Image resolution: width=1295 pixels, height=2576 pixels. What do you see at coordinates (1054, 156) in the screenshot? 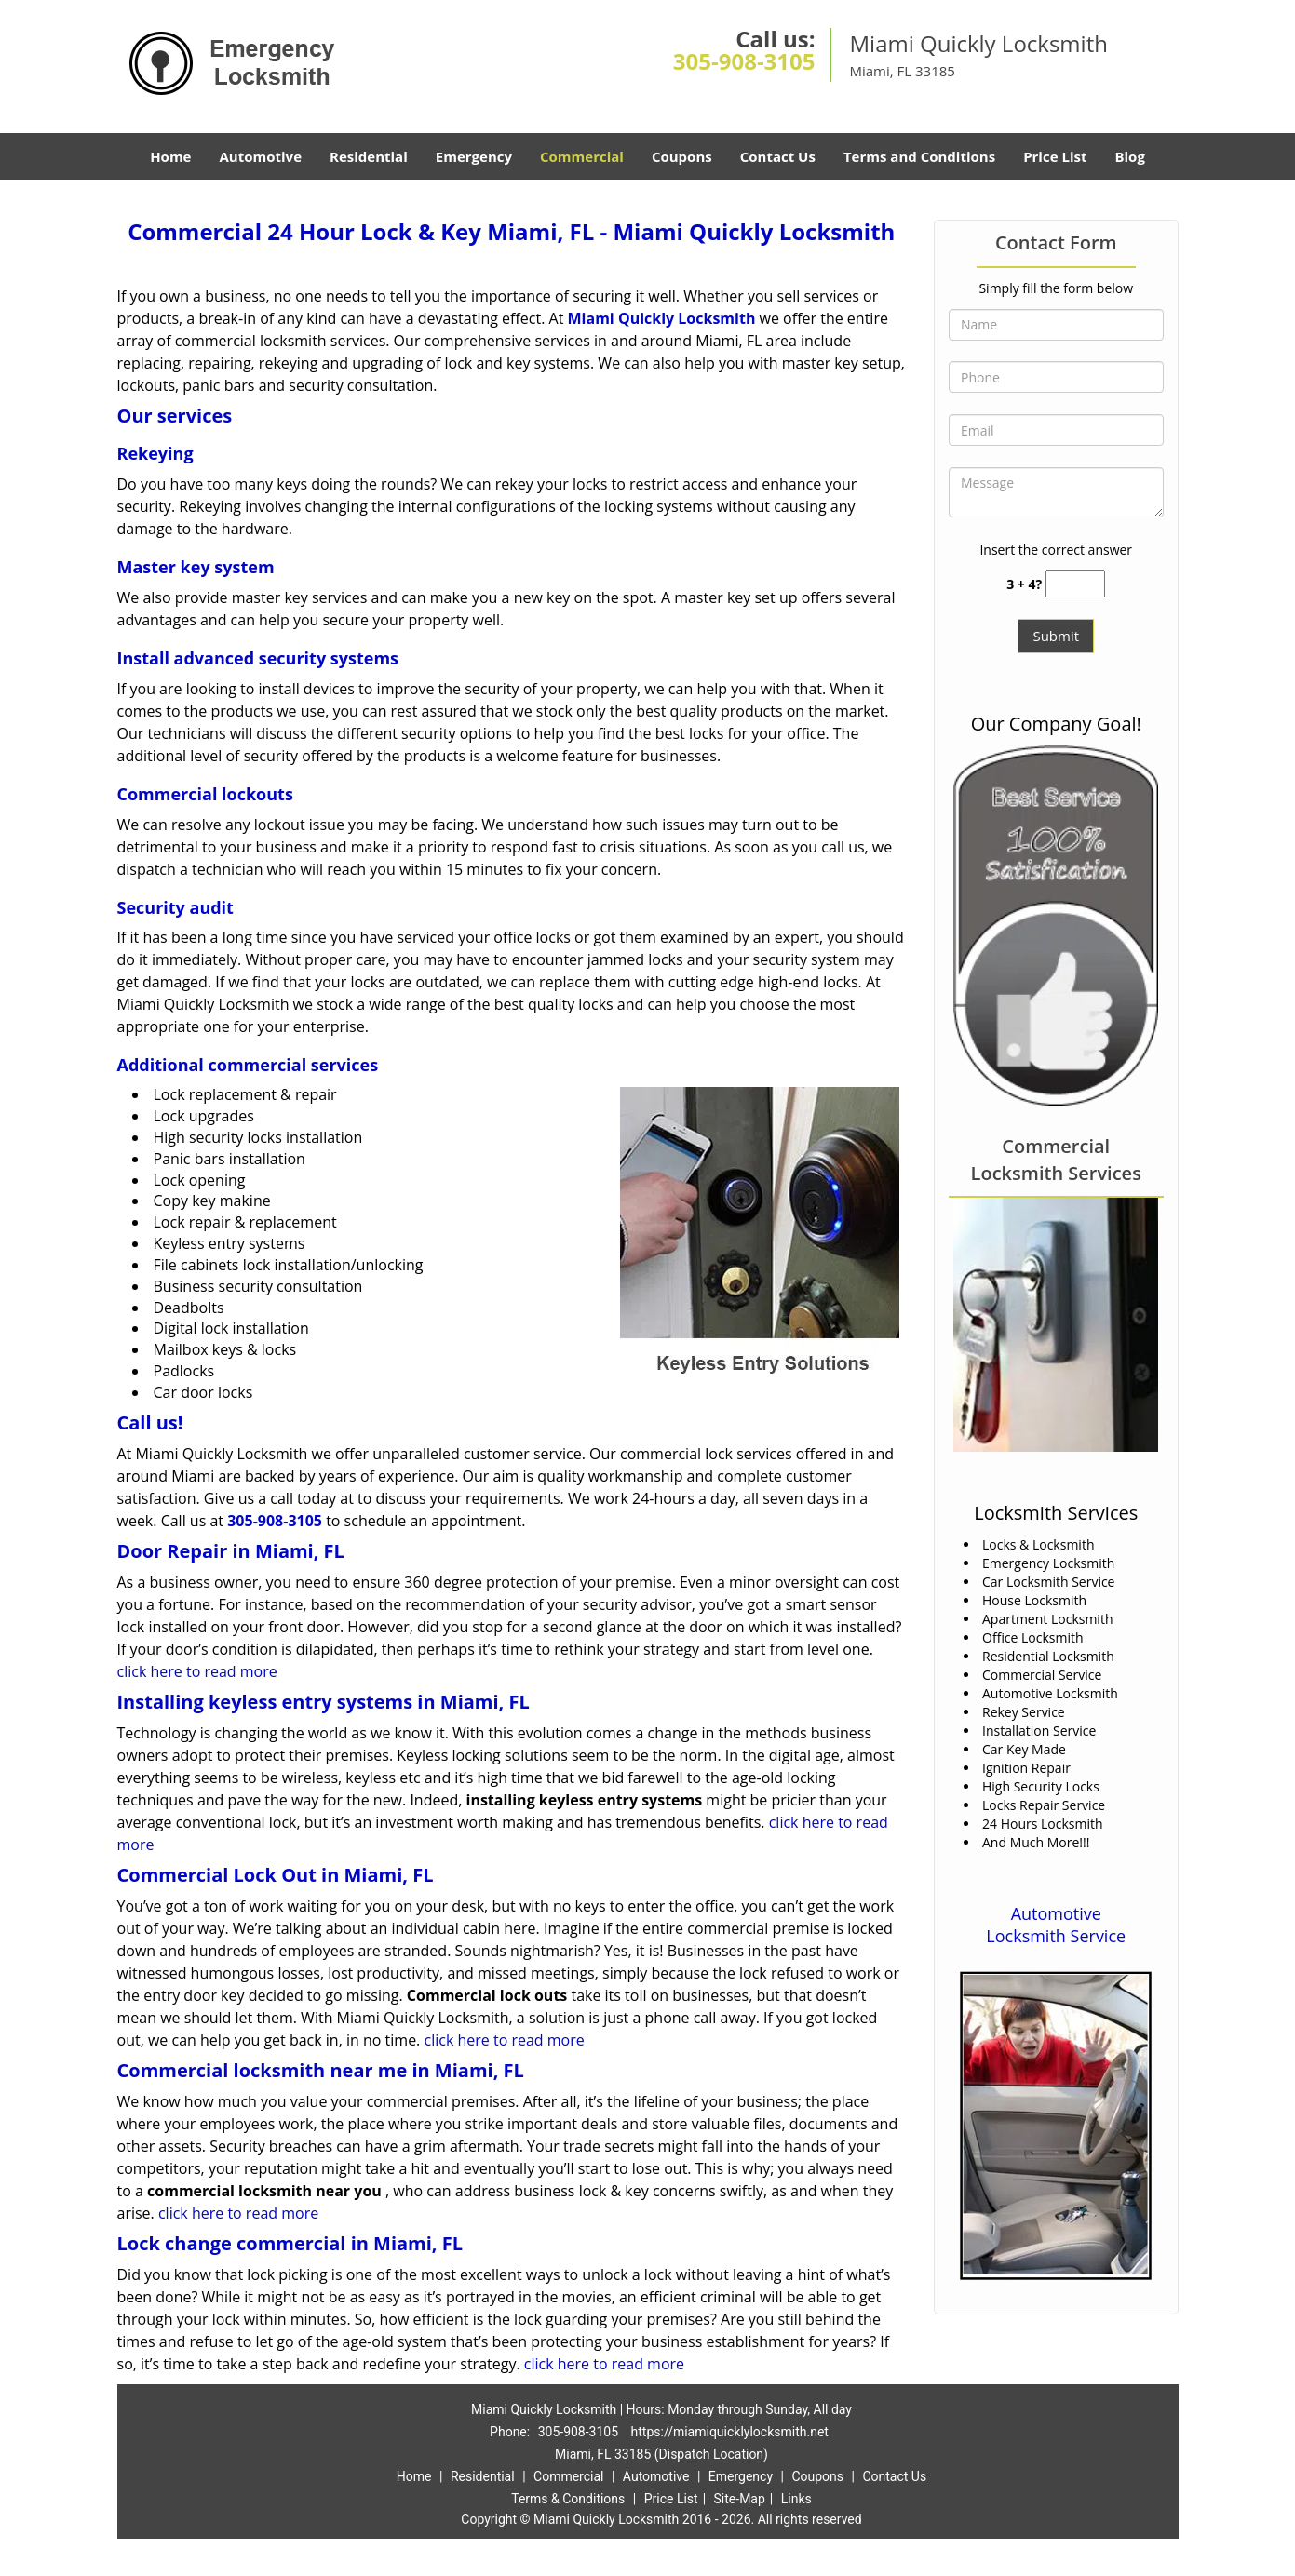
I see `Price List` at bounding box center [1054, 156].